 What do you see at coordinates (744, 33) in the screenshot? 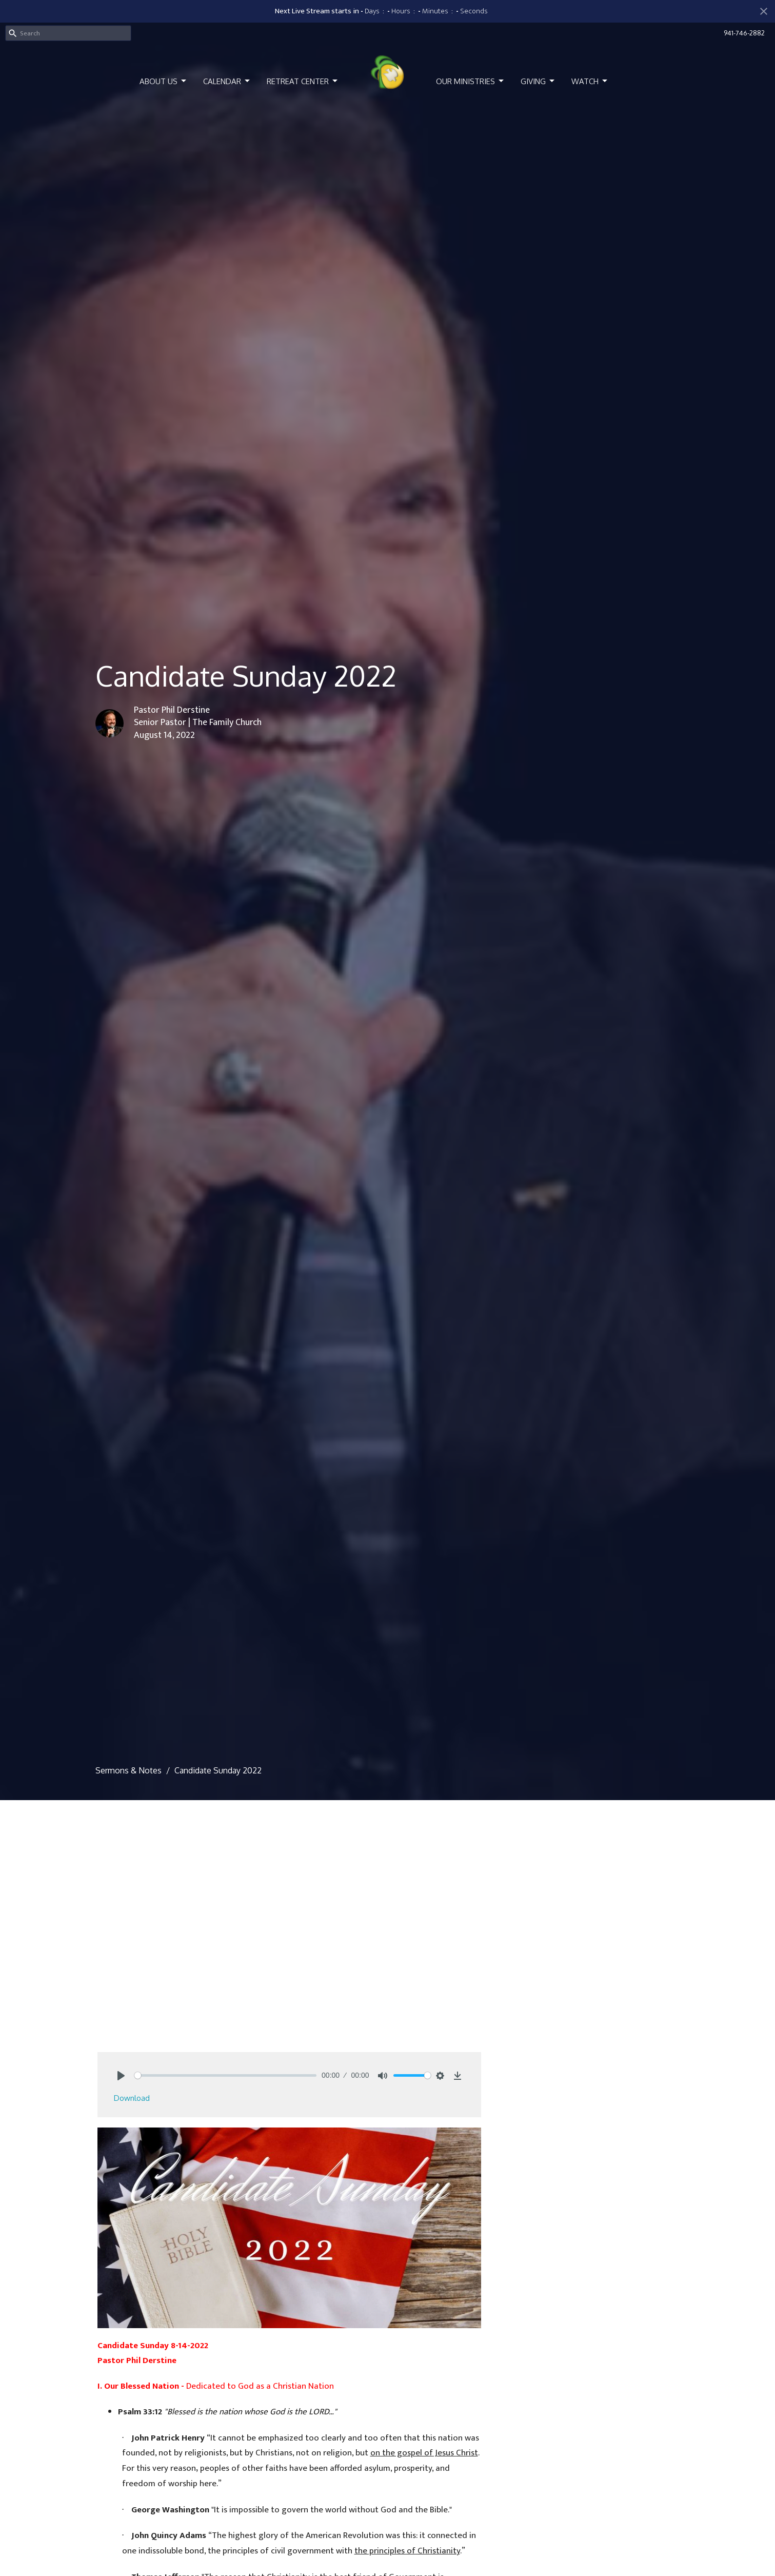
I see `941-746-2882` at bounding box center [744, 33].